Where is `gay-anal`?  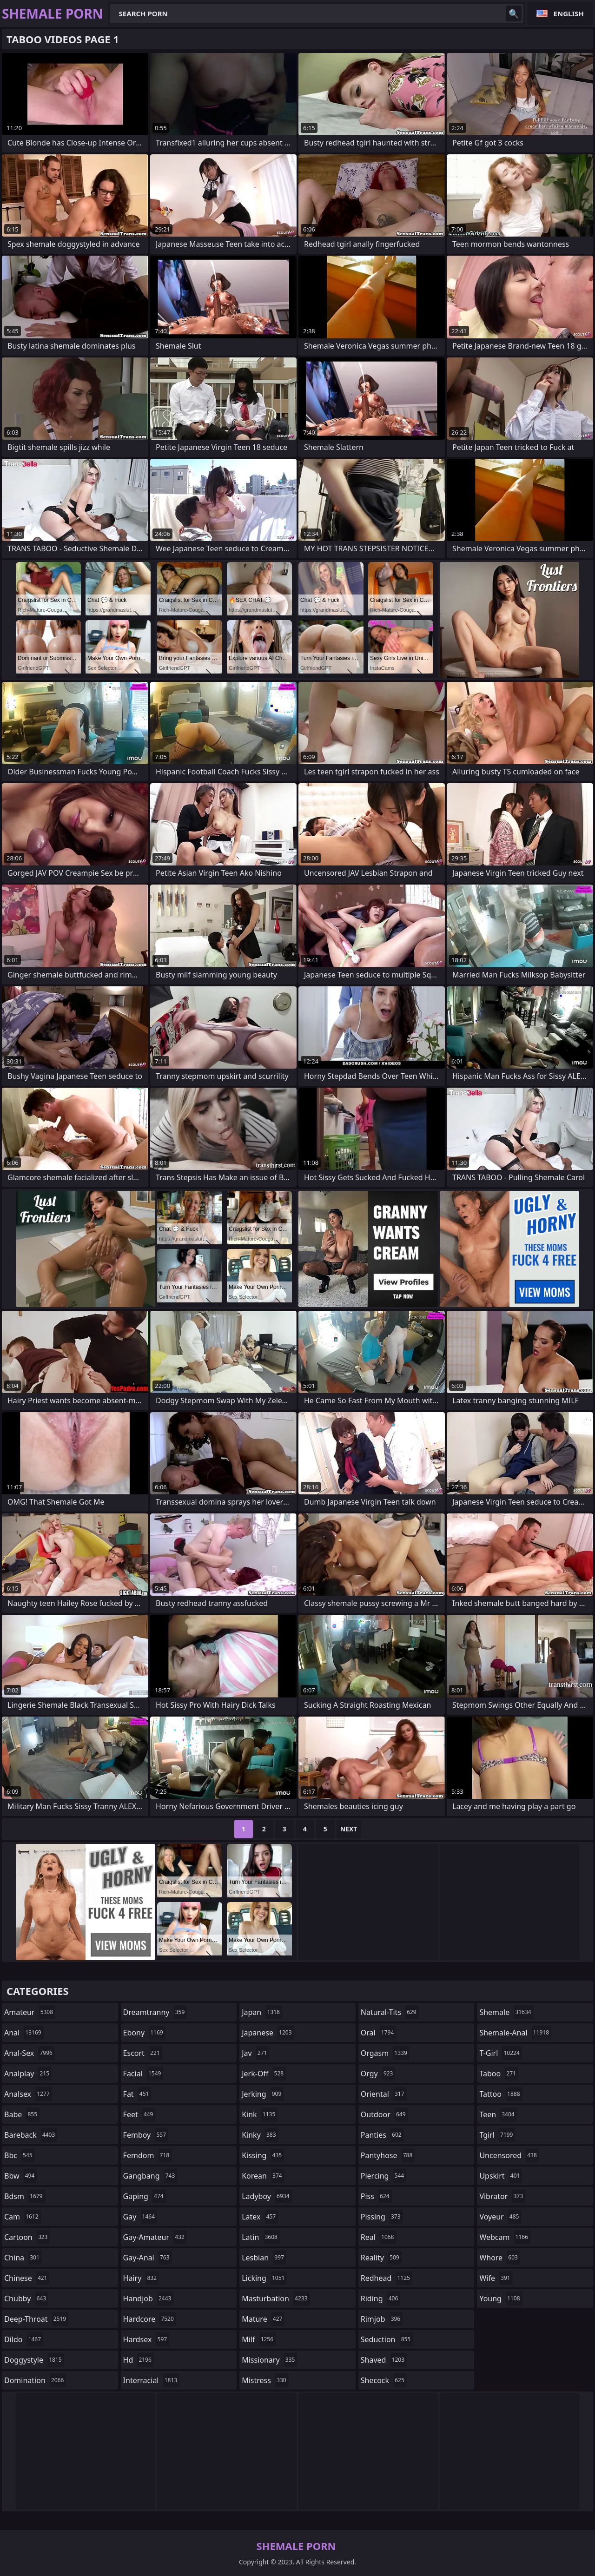 gay-anal is located at coordinates (147, 2258).